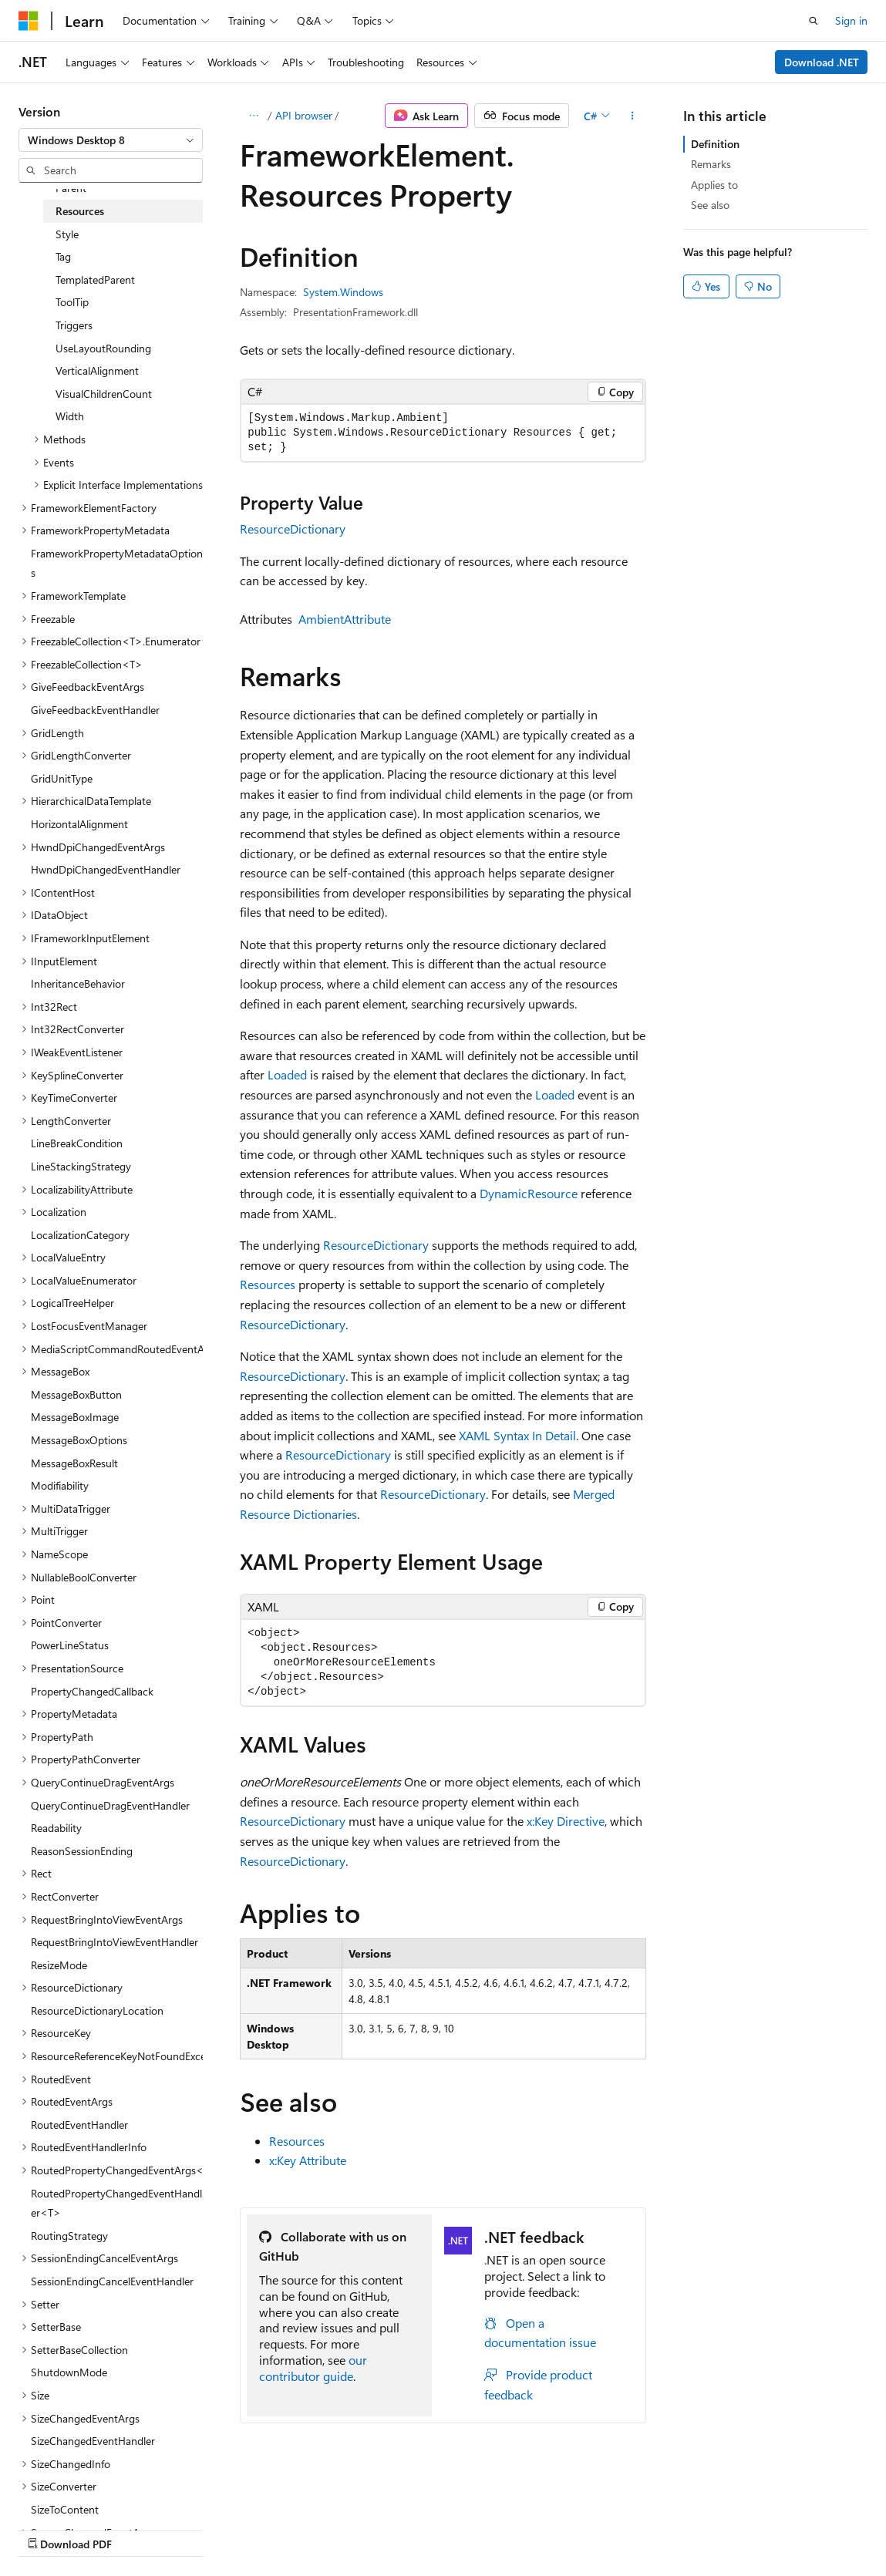 The height and width of the screenshot is (2576, 886). What do you see at coordinates (253, 115) in the screenshot?
I see `[All breadcrumbs]` at bounding box center [253, 115].